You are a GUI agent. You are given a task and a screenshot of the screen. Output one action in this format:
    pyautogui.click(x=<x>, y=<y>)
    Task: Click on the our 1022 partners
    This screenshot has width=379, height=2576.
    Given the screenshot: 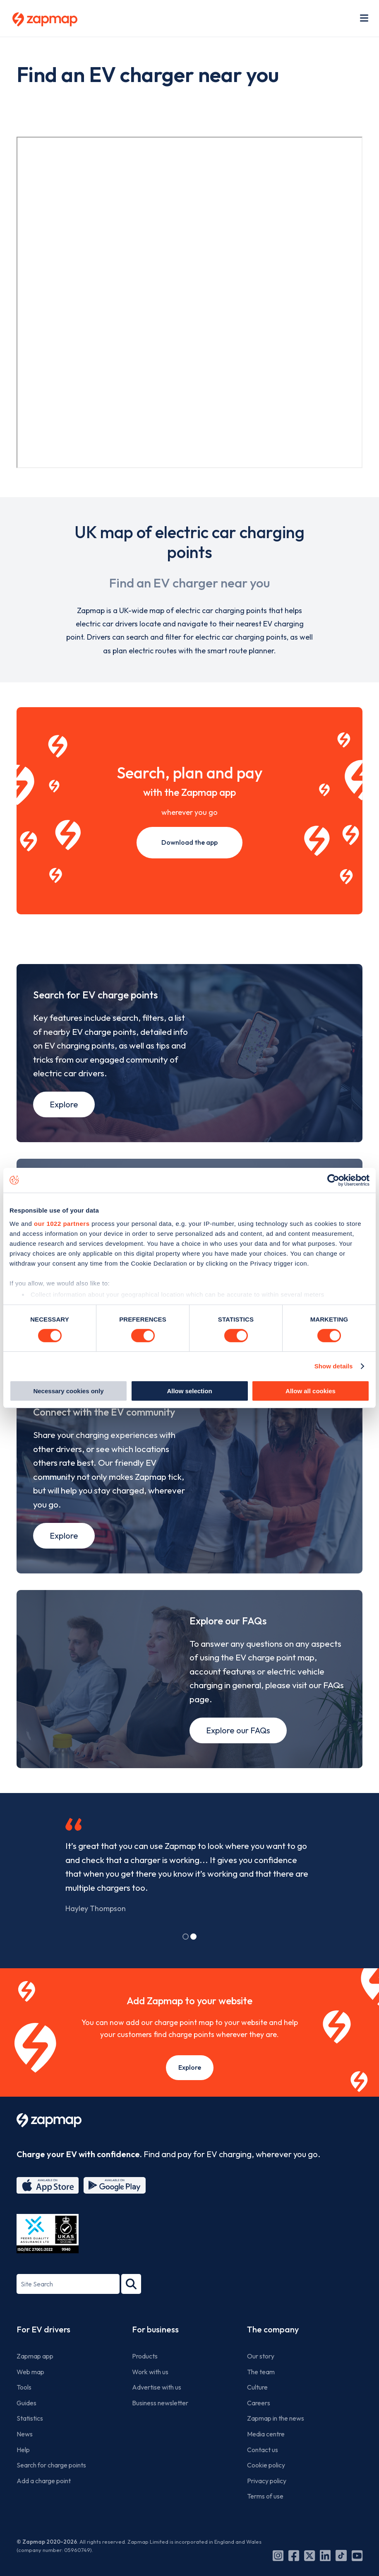 What is the action you would take?
    pyautogui.click(x=61, y=1223)
    